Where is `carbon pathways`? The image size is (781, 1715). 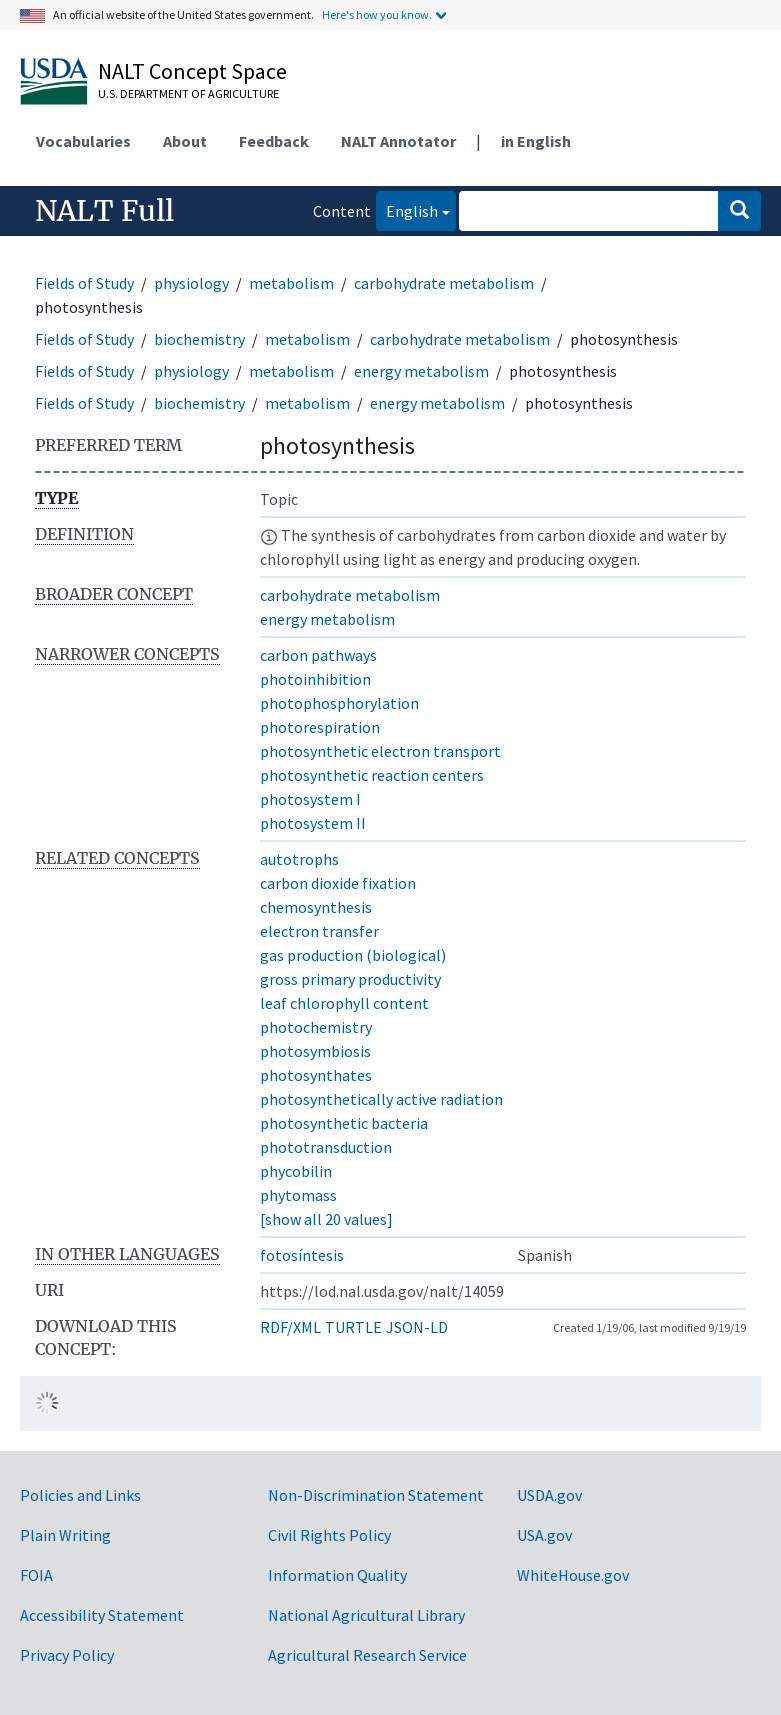 carbon pathways is located at coordinates (318, 655).